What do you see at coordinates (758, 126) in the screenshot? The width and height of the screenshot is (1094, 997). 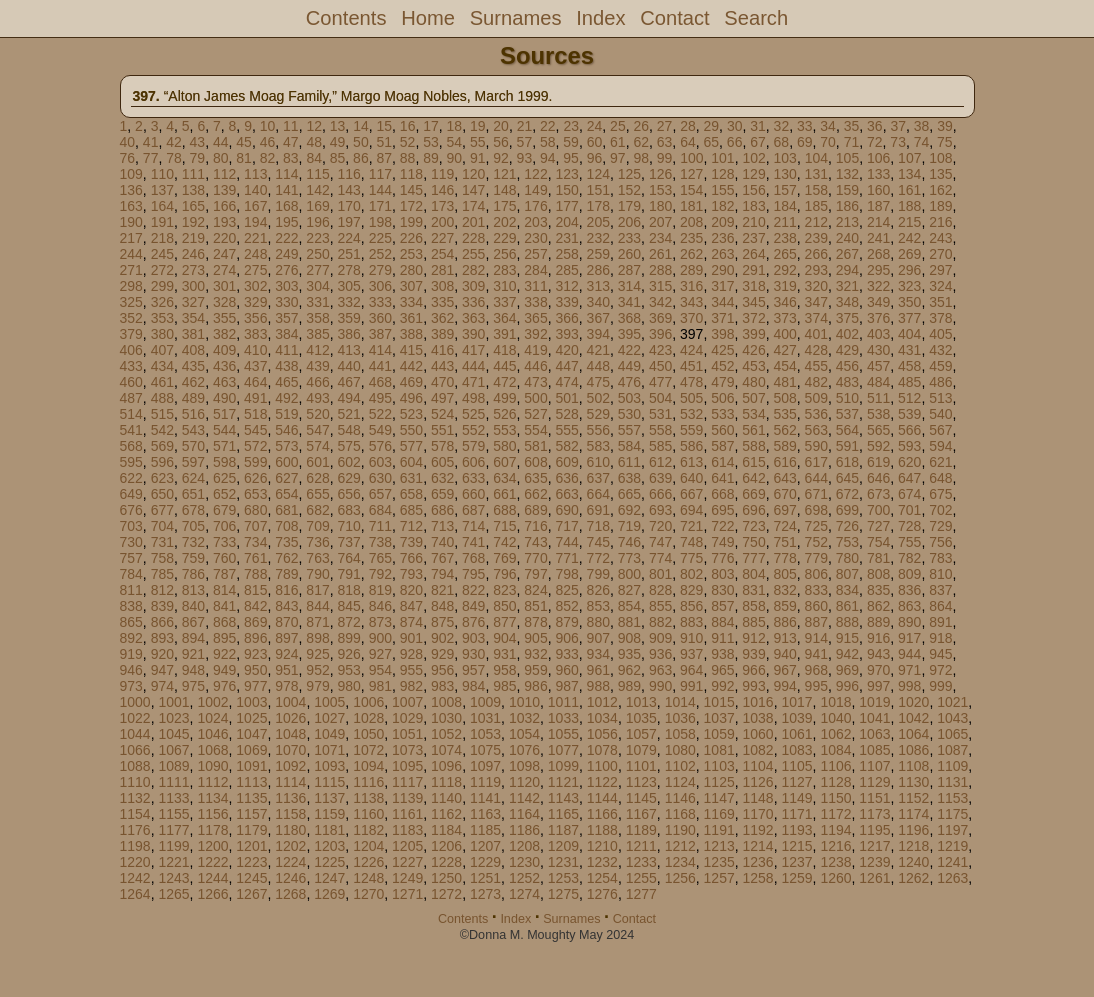 I see `31` at bounding box center [758, 126].